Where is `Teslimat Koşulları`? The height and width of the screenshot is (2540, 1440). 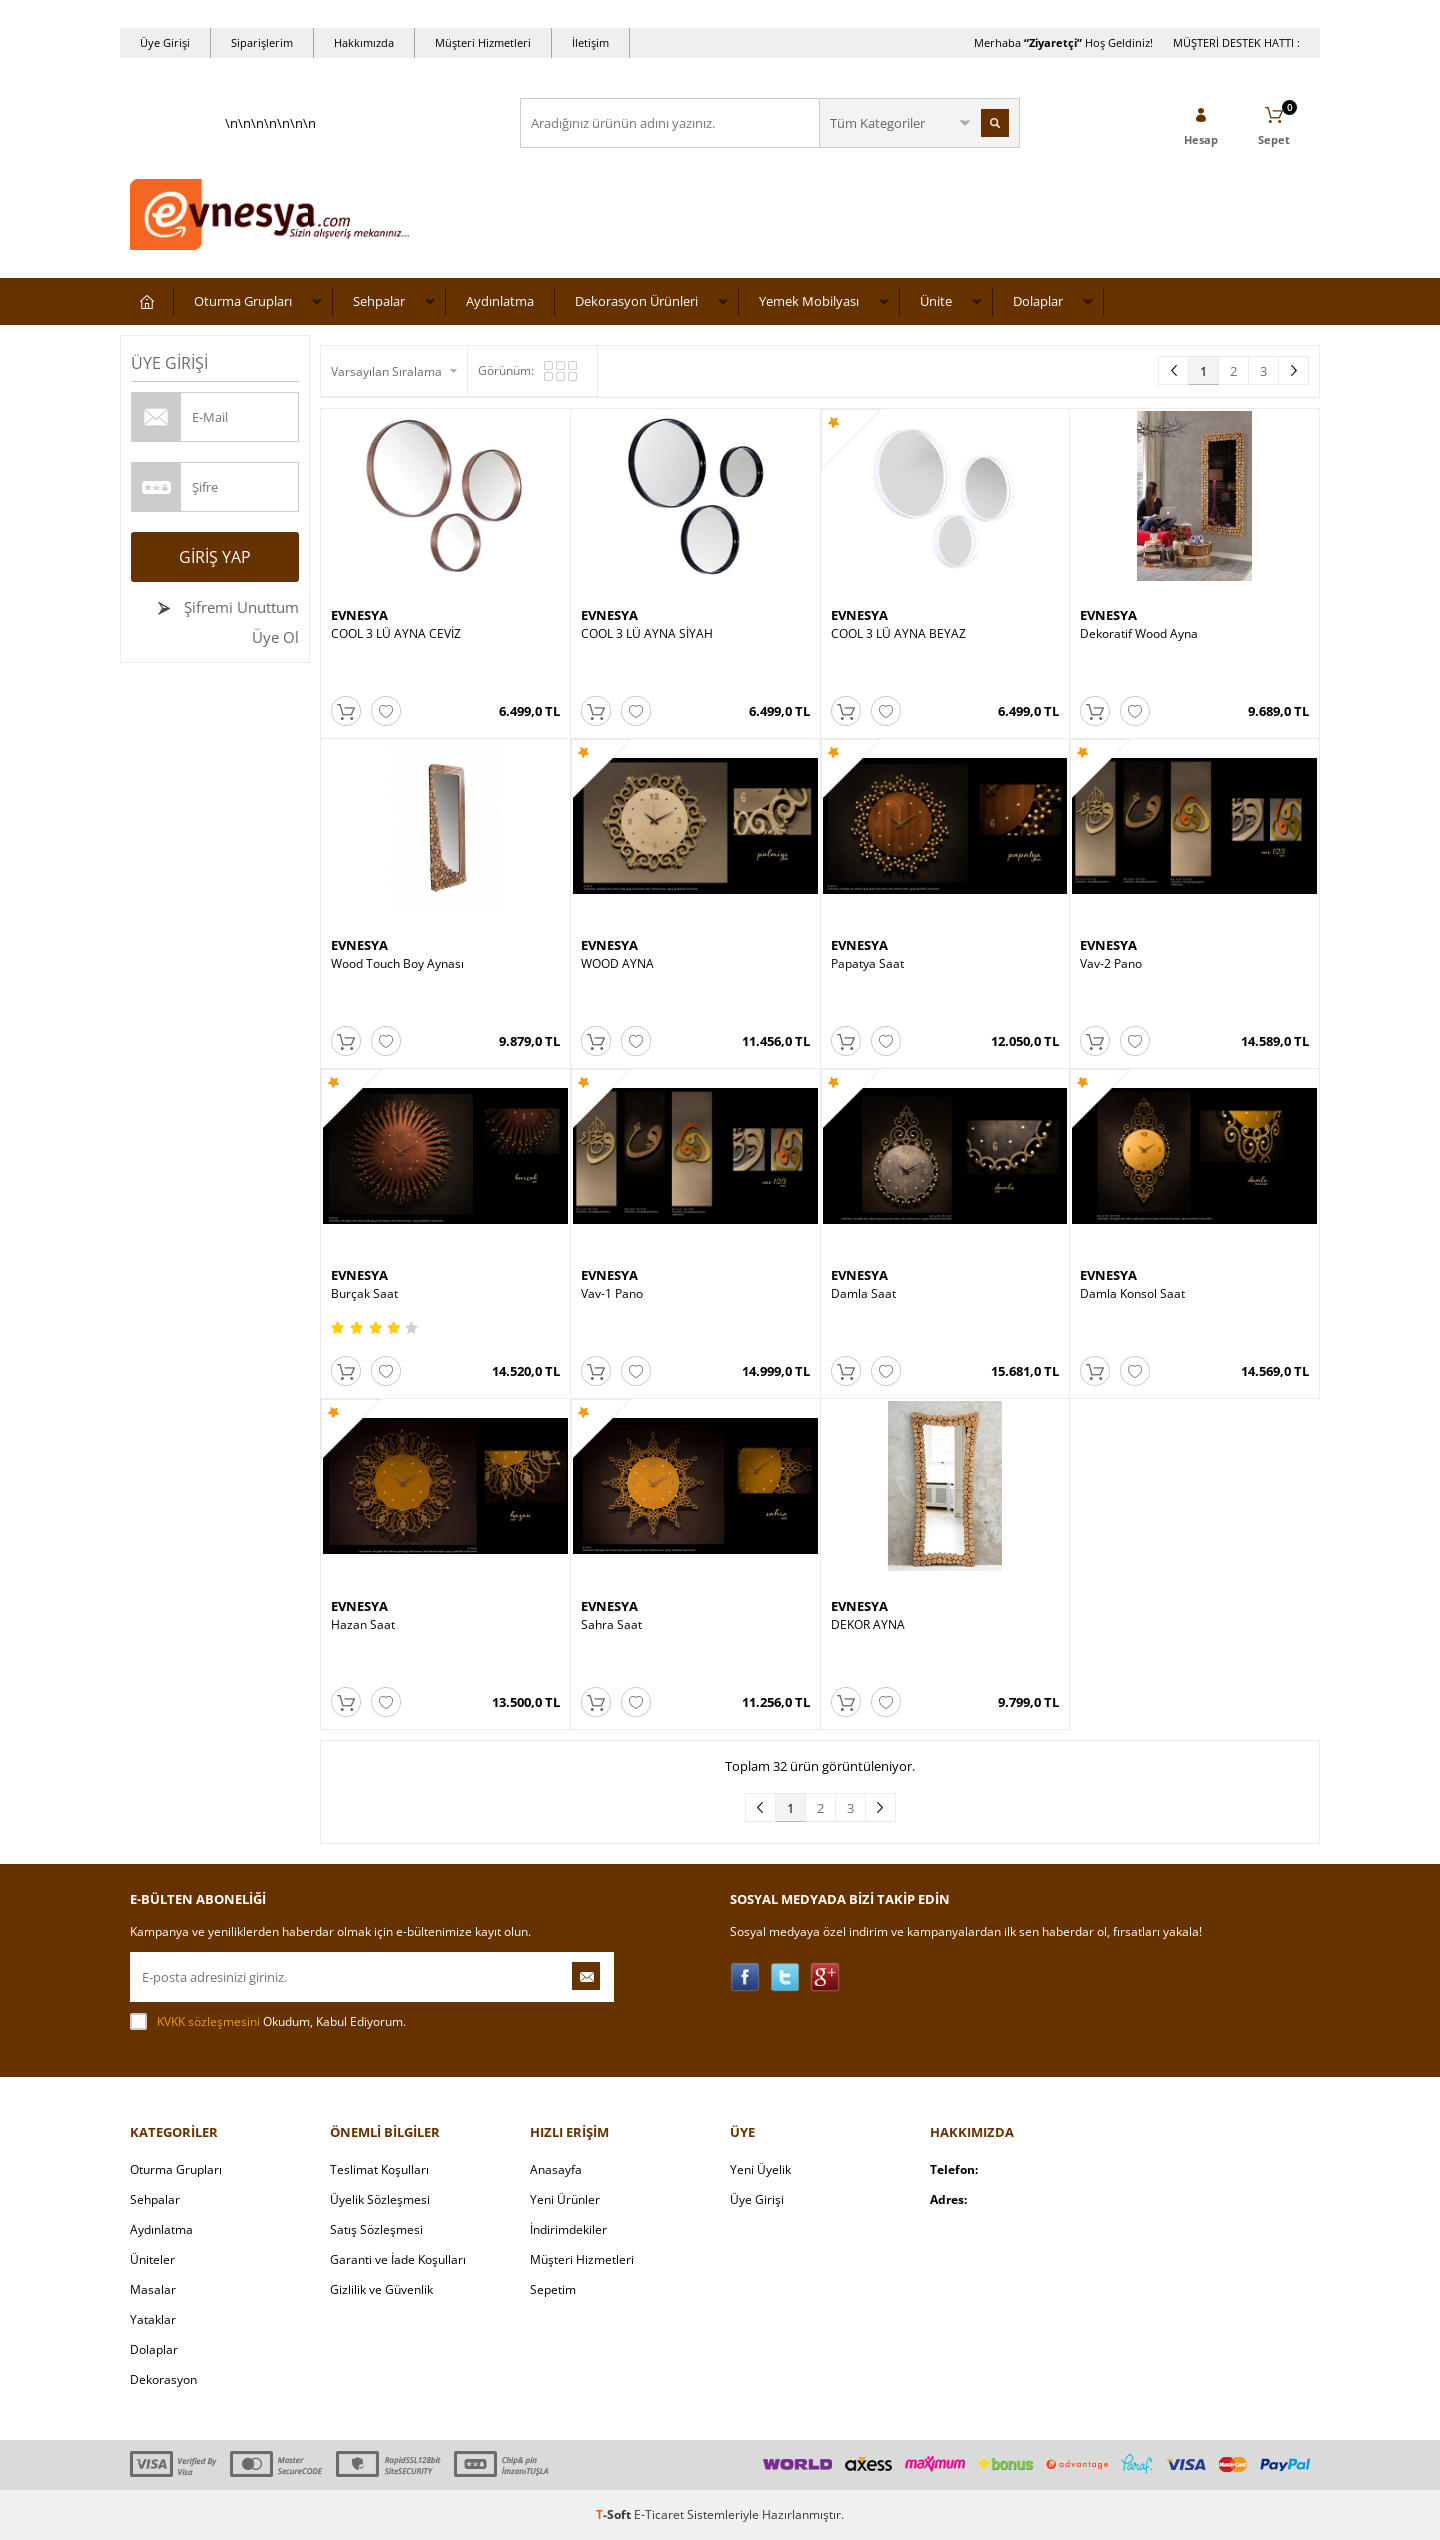
Teslimat Koşulları is located at coordinates (379, 2169).